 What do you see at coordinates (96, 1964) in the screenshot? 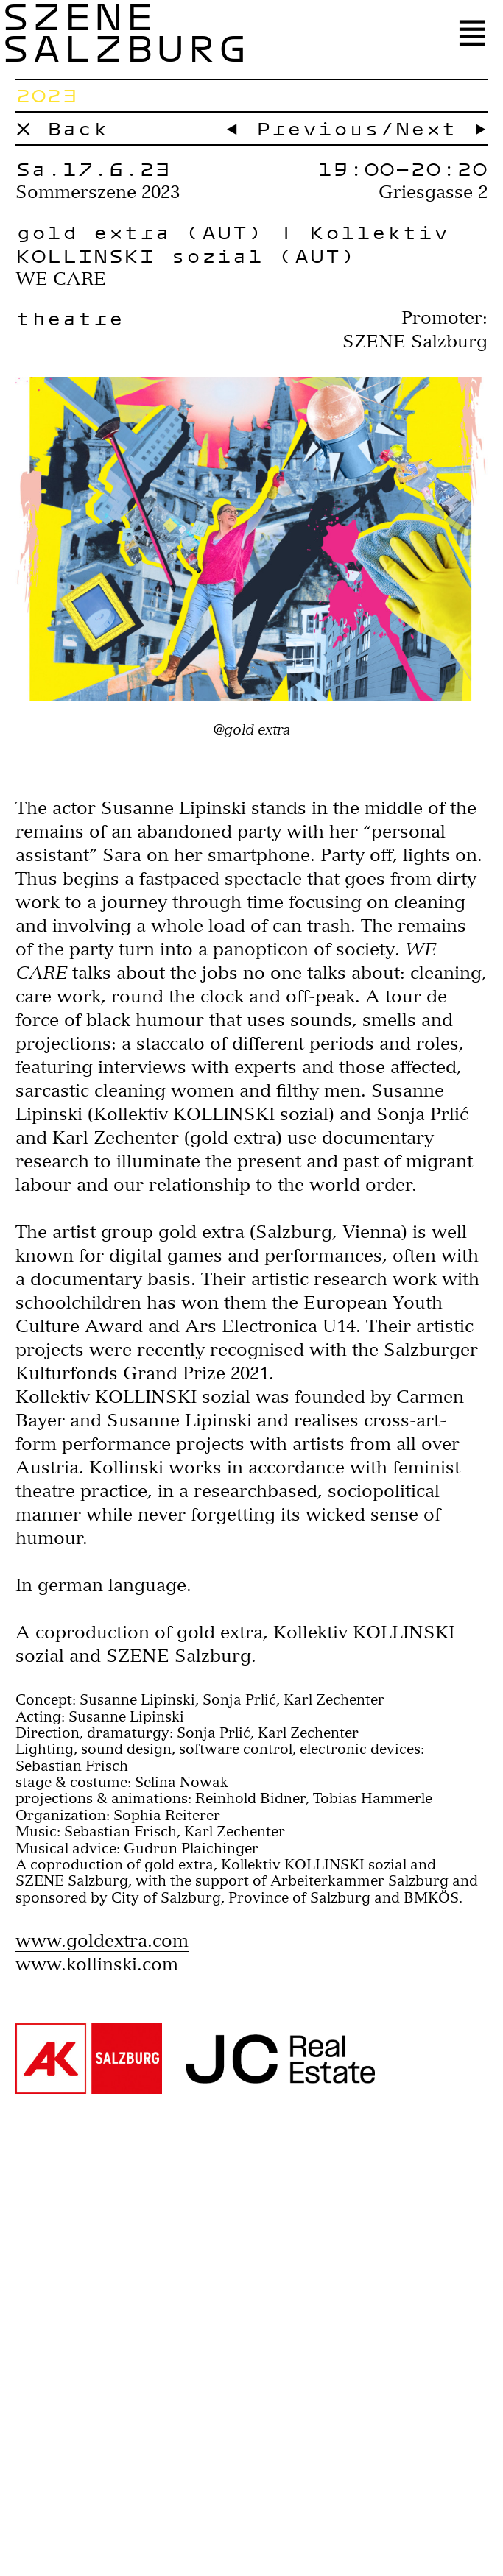
I see `www.kollinski.com` at bounding box center [96, 1964].